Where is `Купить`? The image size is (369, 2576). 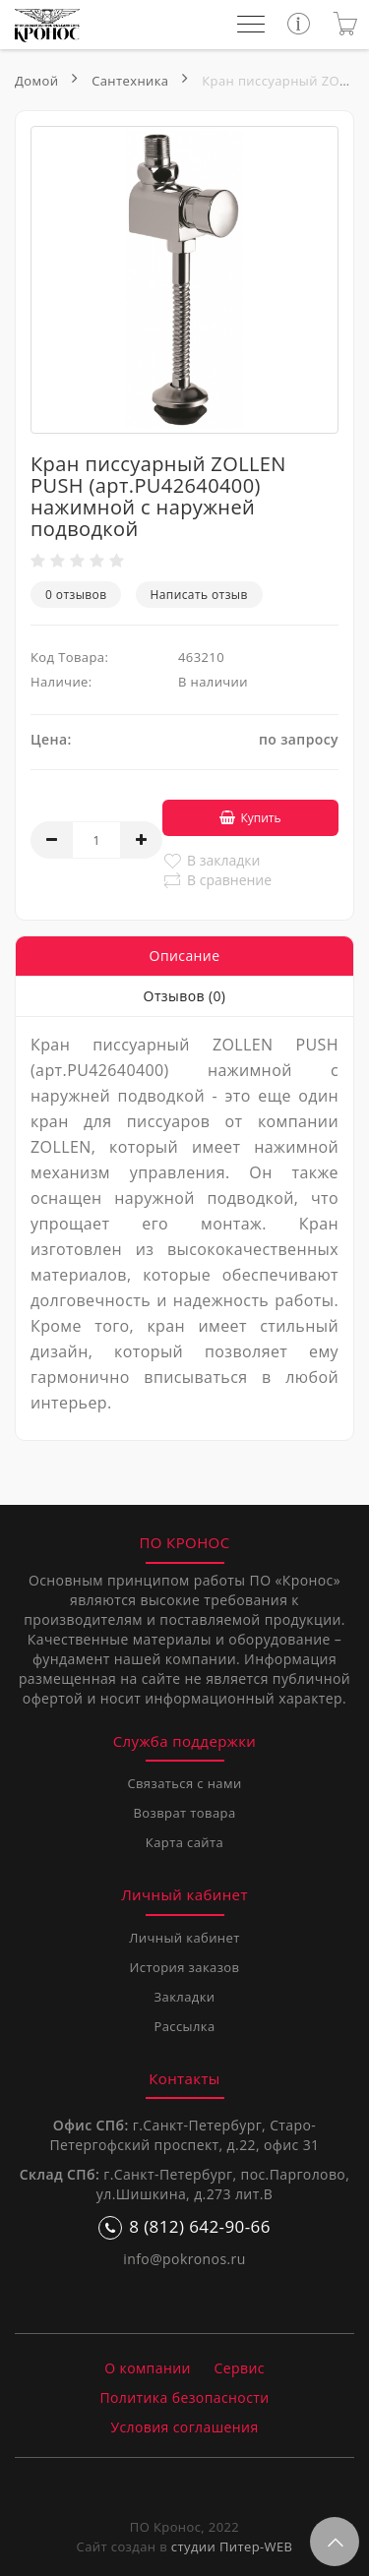
Купить is located at coordinates (249, 817).